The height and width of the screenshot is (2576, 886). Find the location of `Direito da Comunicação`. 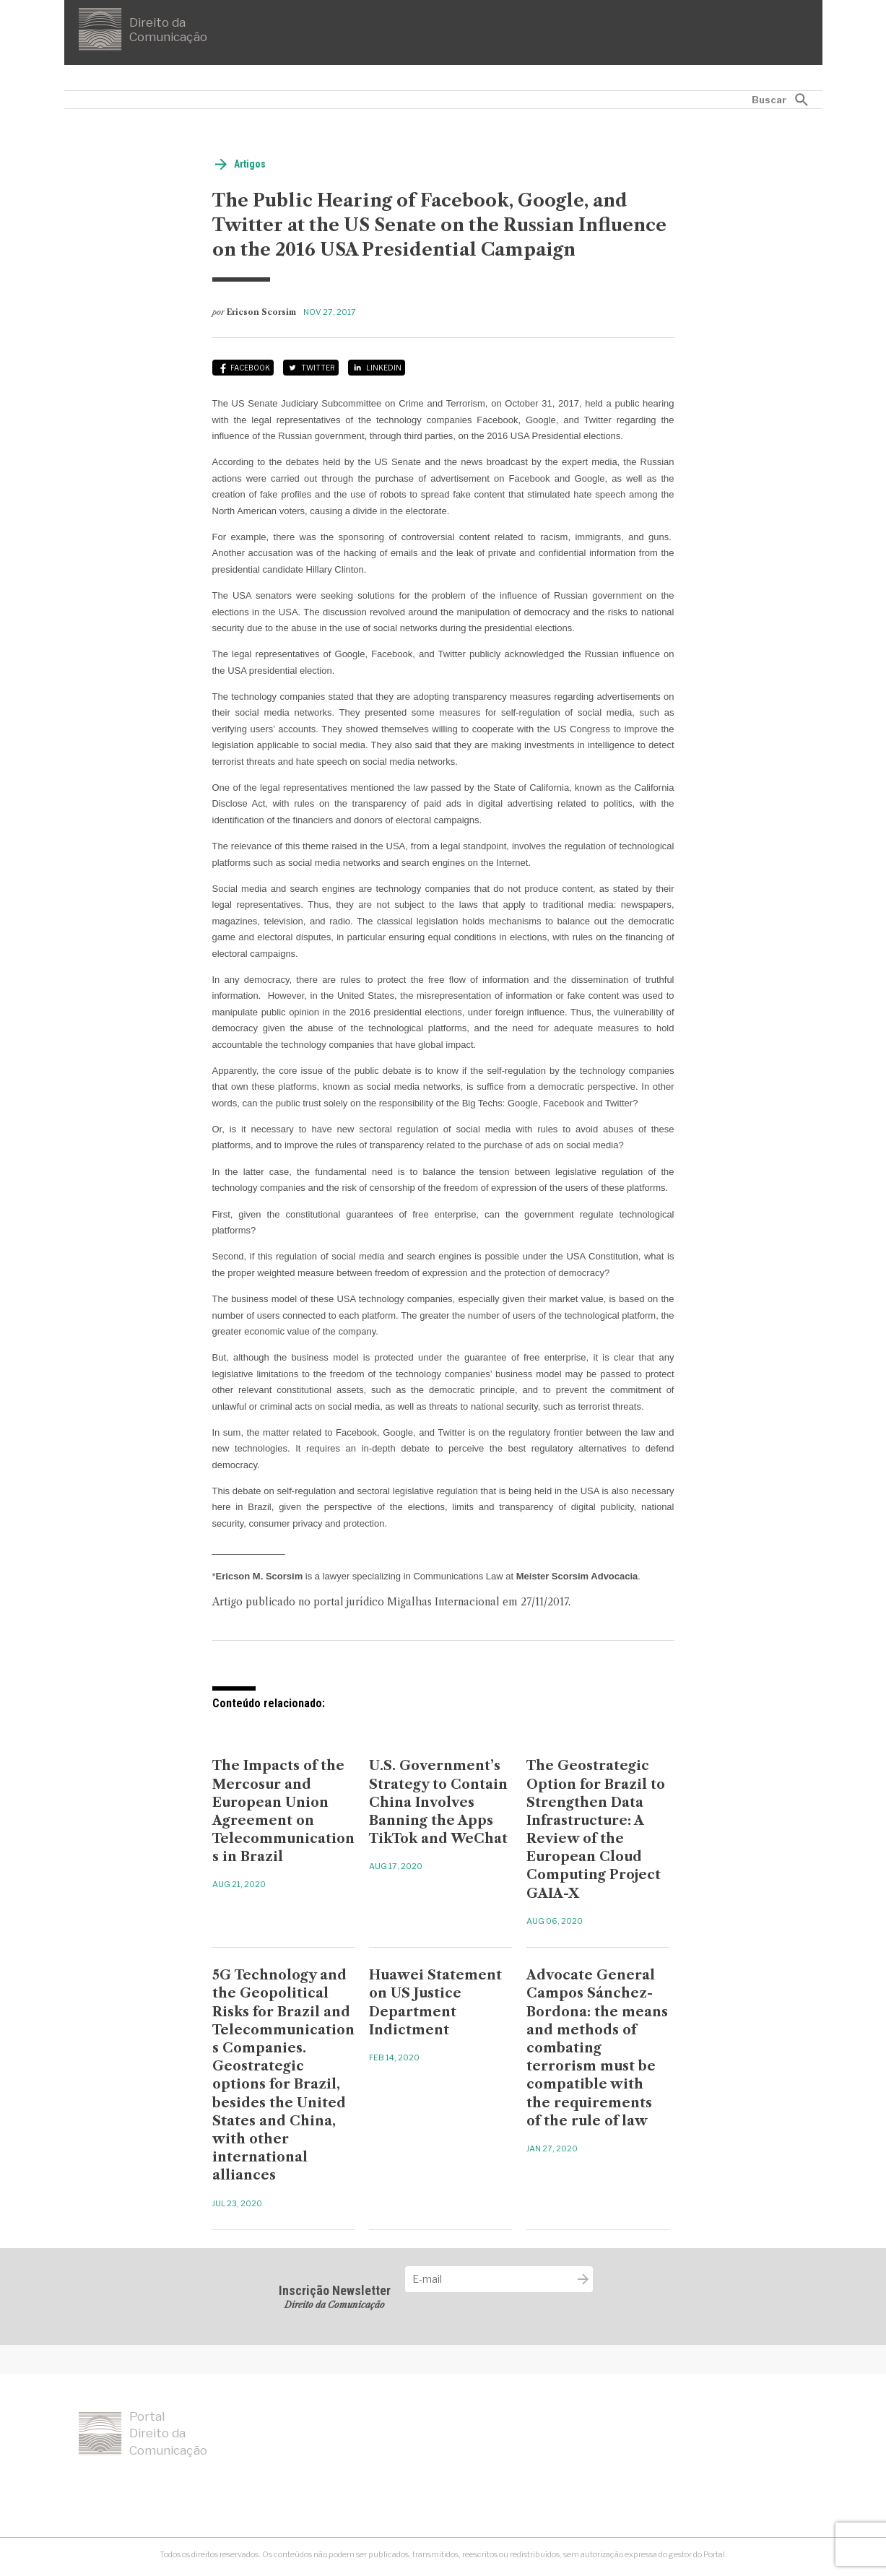

Direito da Comunicação is located at coordinates (143, 29).